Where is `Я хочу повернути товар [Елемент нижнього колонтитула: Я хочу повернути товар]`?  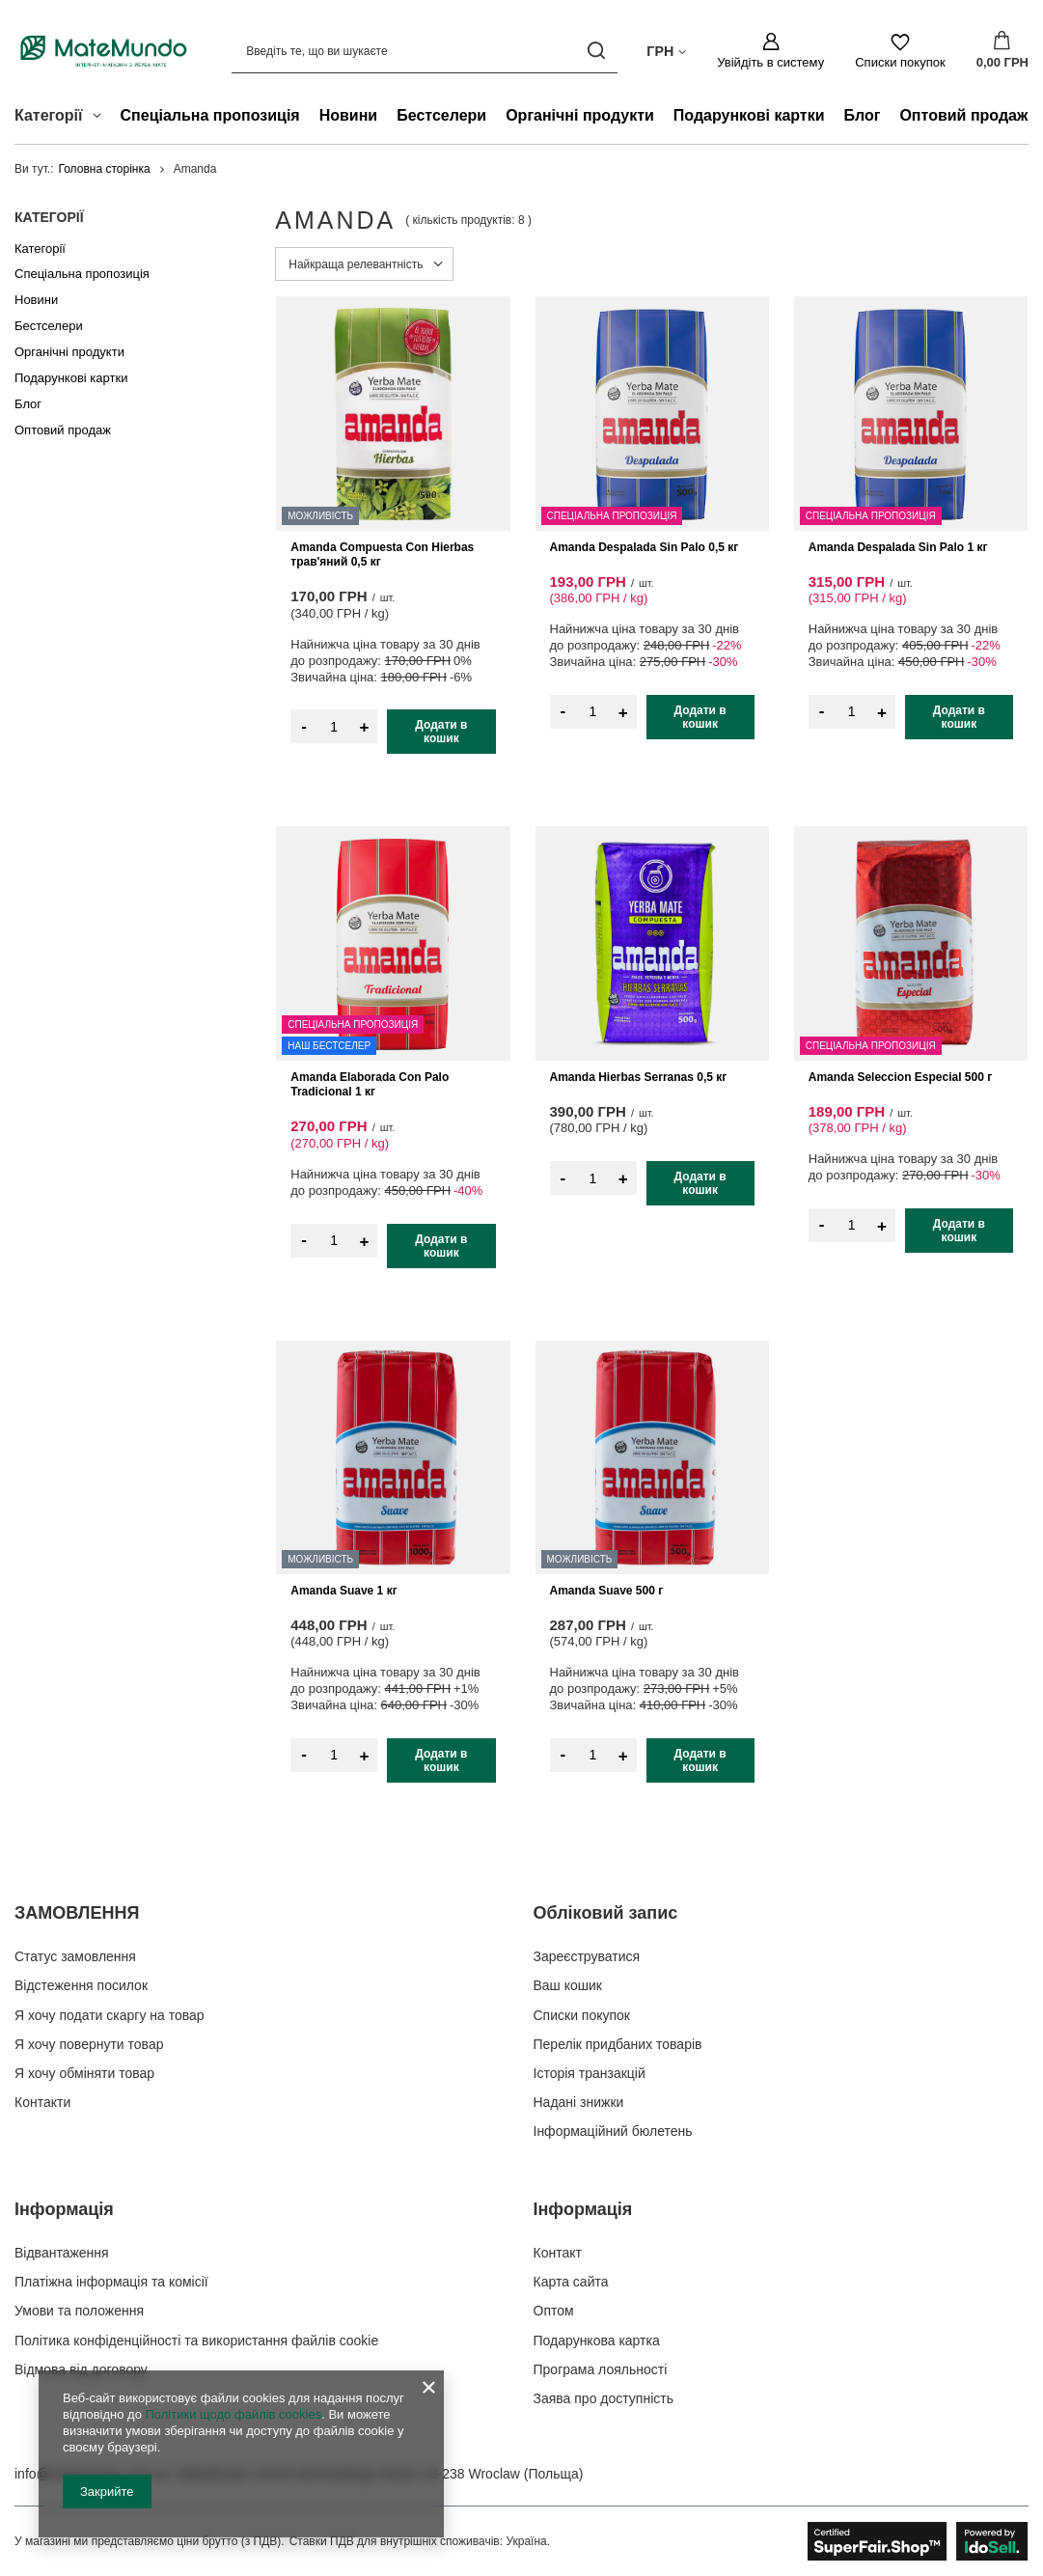 Я хочу повернути товар [Елемент нижнього колонтитула: Я хочу повернути товар] is located at coordinates (88, 2044).